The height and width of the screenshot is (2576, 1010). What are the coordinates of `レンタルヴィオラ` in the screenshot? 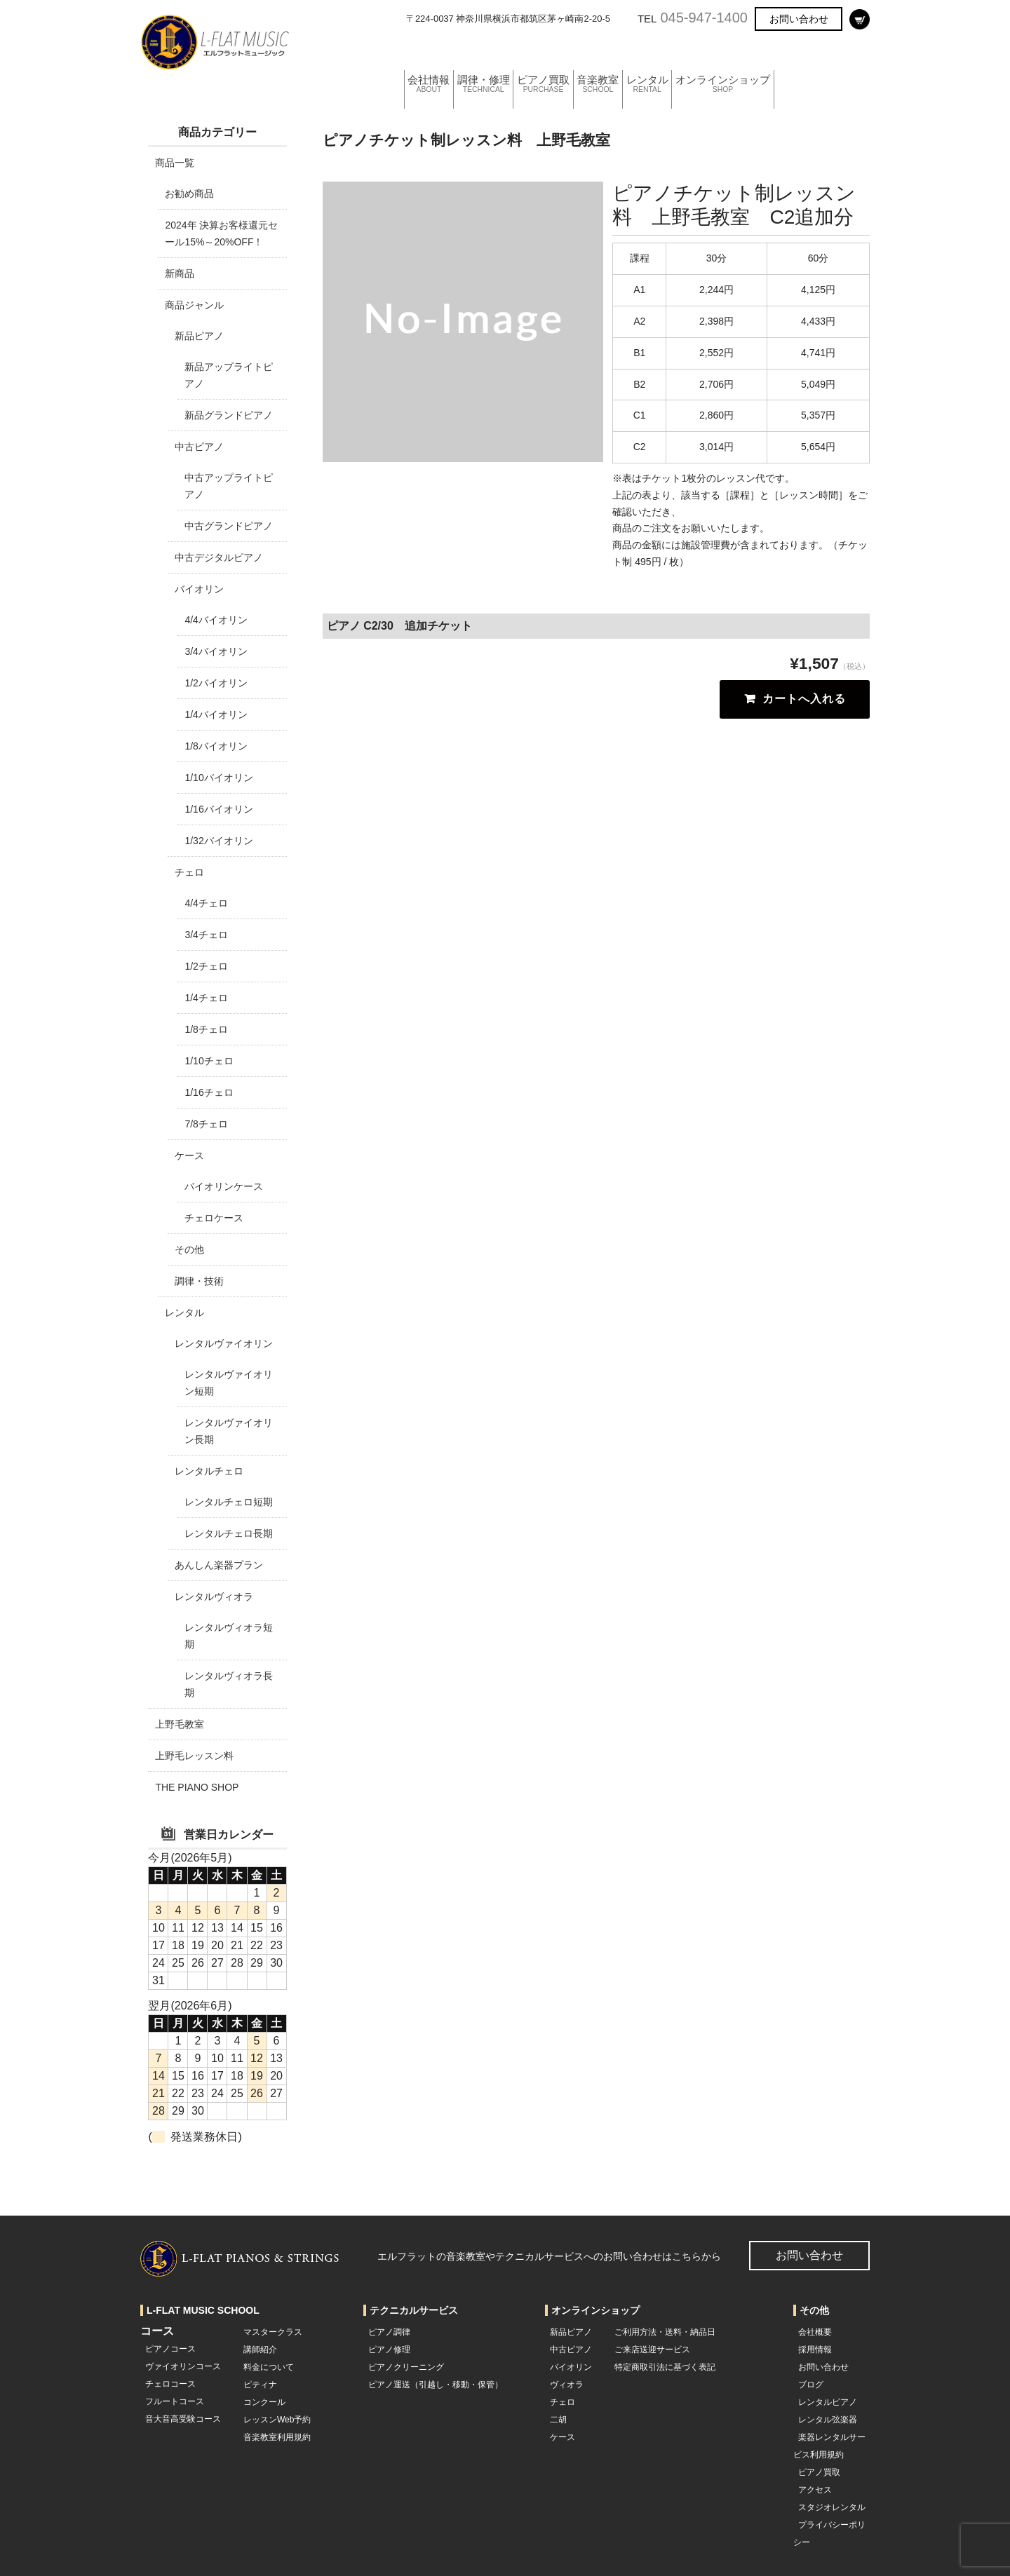 It's located at (214, 1596).